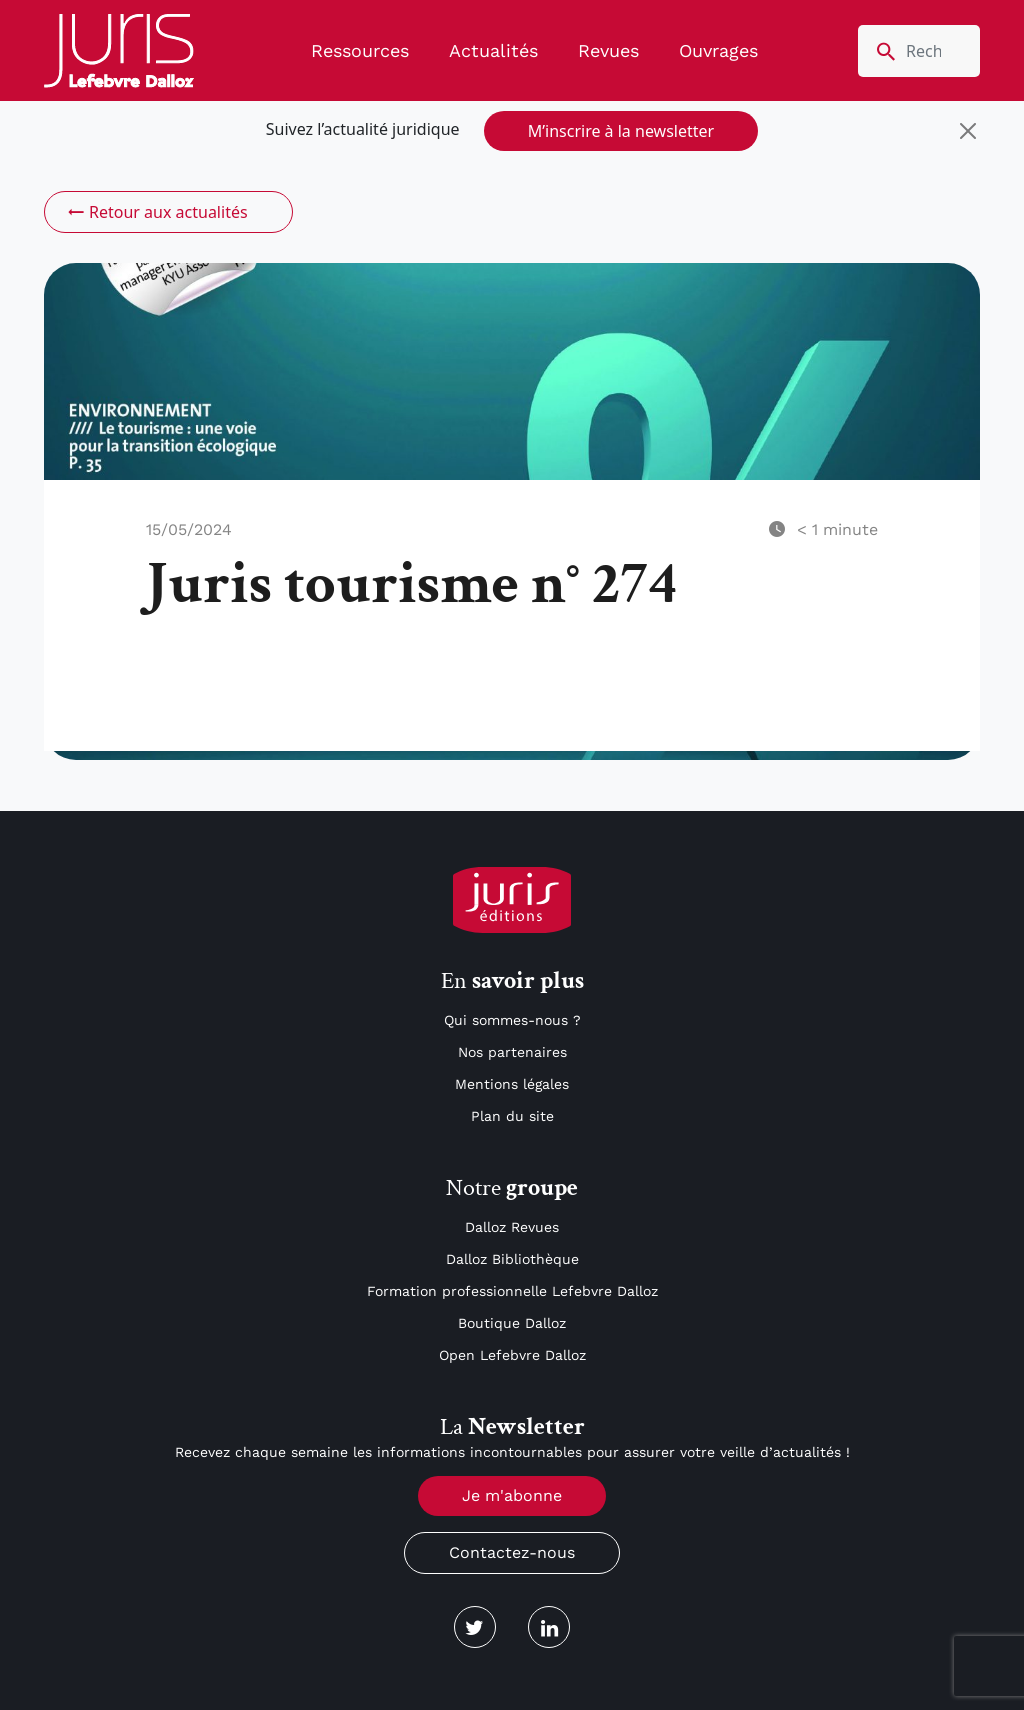 The image size is (1024, 1710). What do you see at coordinates (621, 131) in the screenshot?
I see `M’inscrire à la newsletter` at bounding box center [621, 131].